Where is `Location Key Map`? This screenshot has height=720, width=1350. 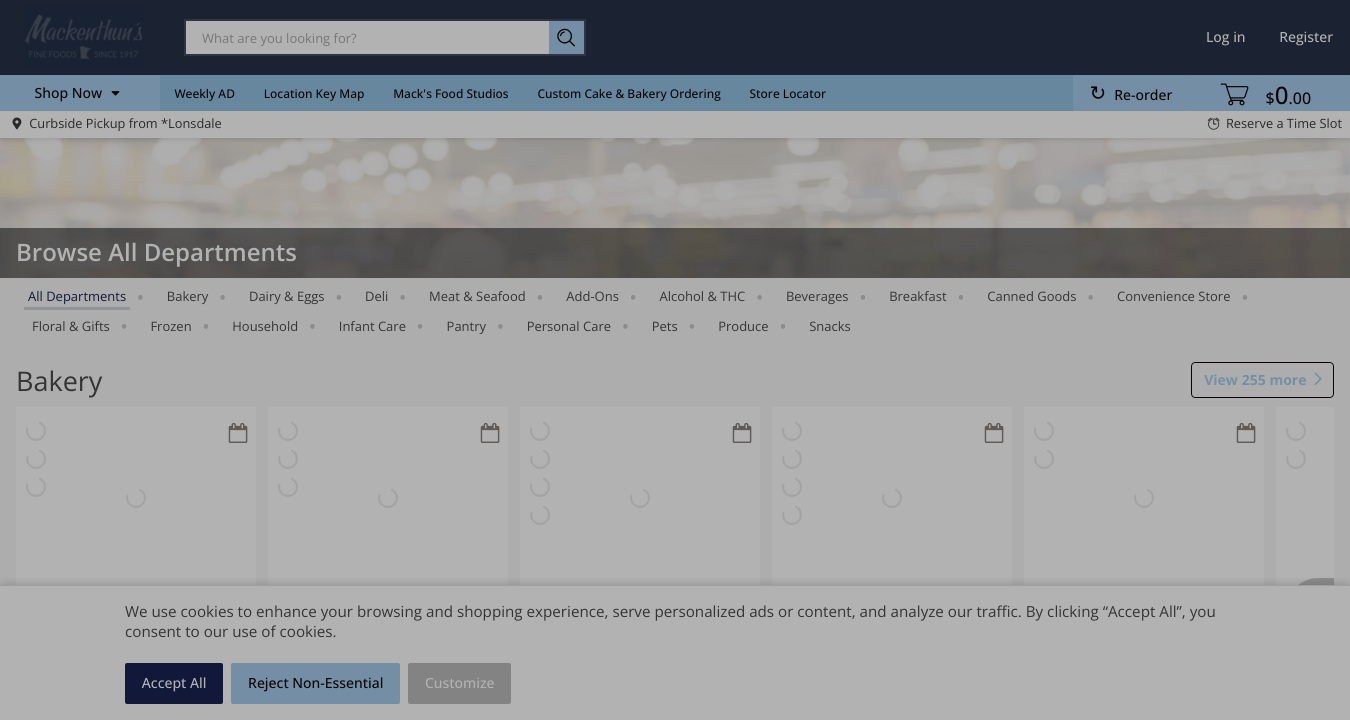 Location Key Map is located at coordinates (314, 93).